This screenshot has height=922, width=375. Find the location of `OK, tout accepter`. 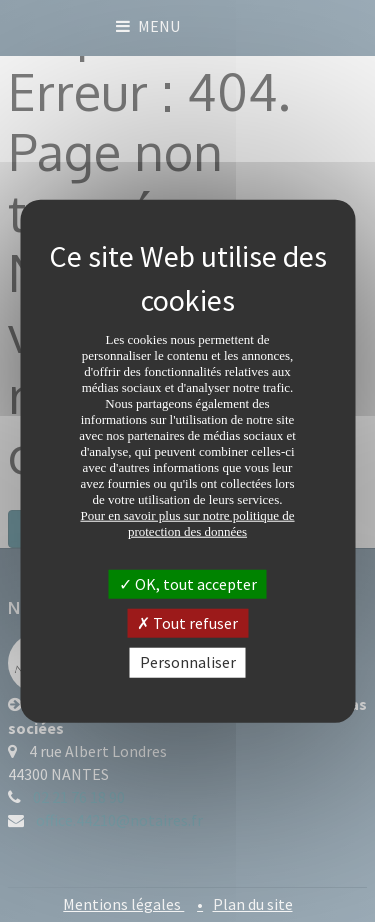

OK, tout accepter is located at coordinates (188, 584).